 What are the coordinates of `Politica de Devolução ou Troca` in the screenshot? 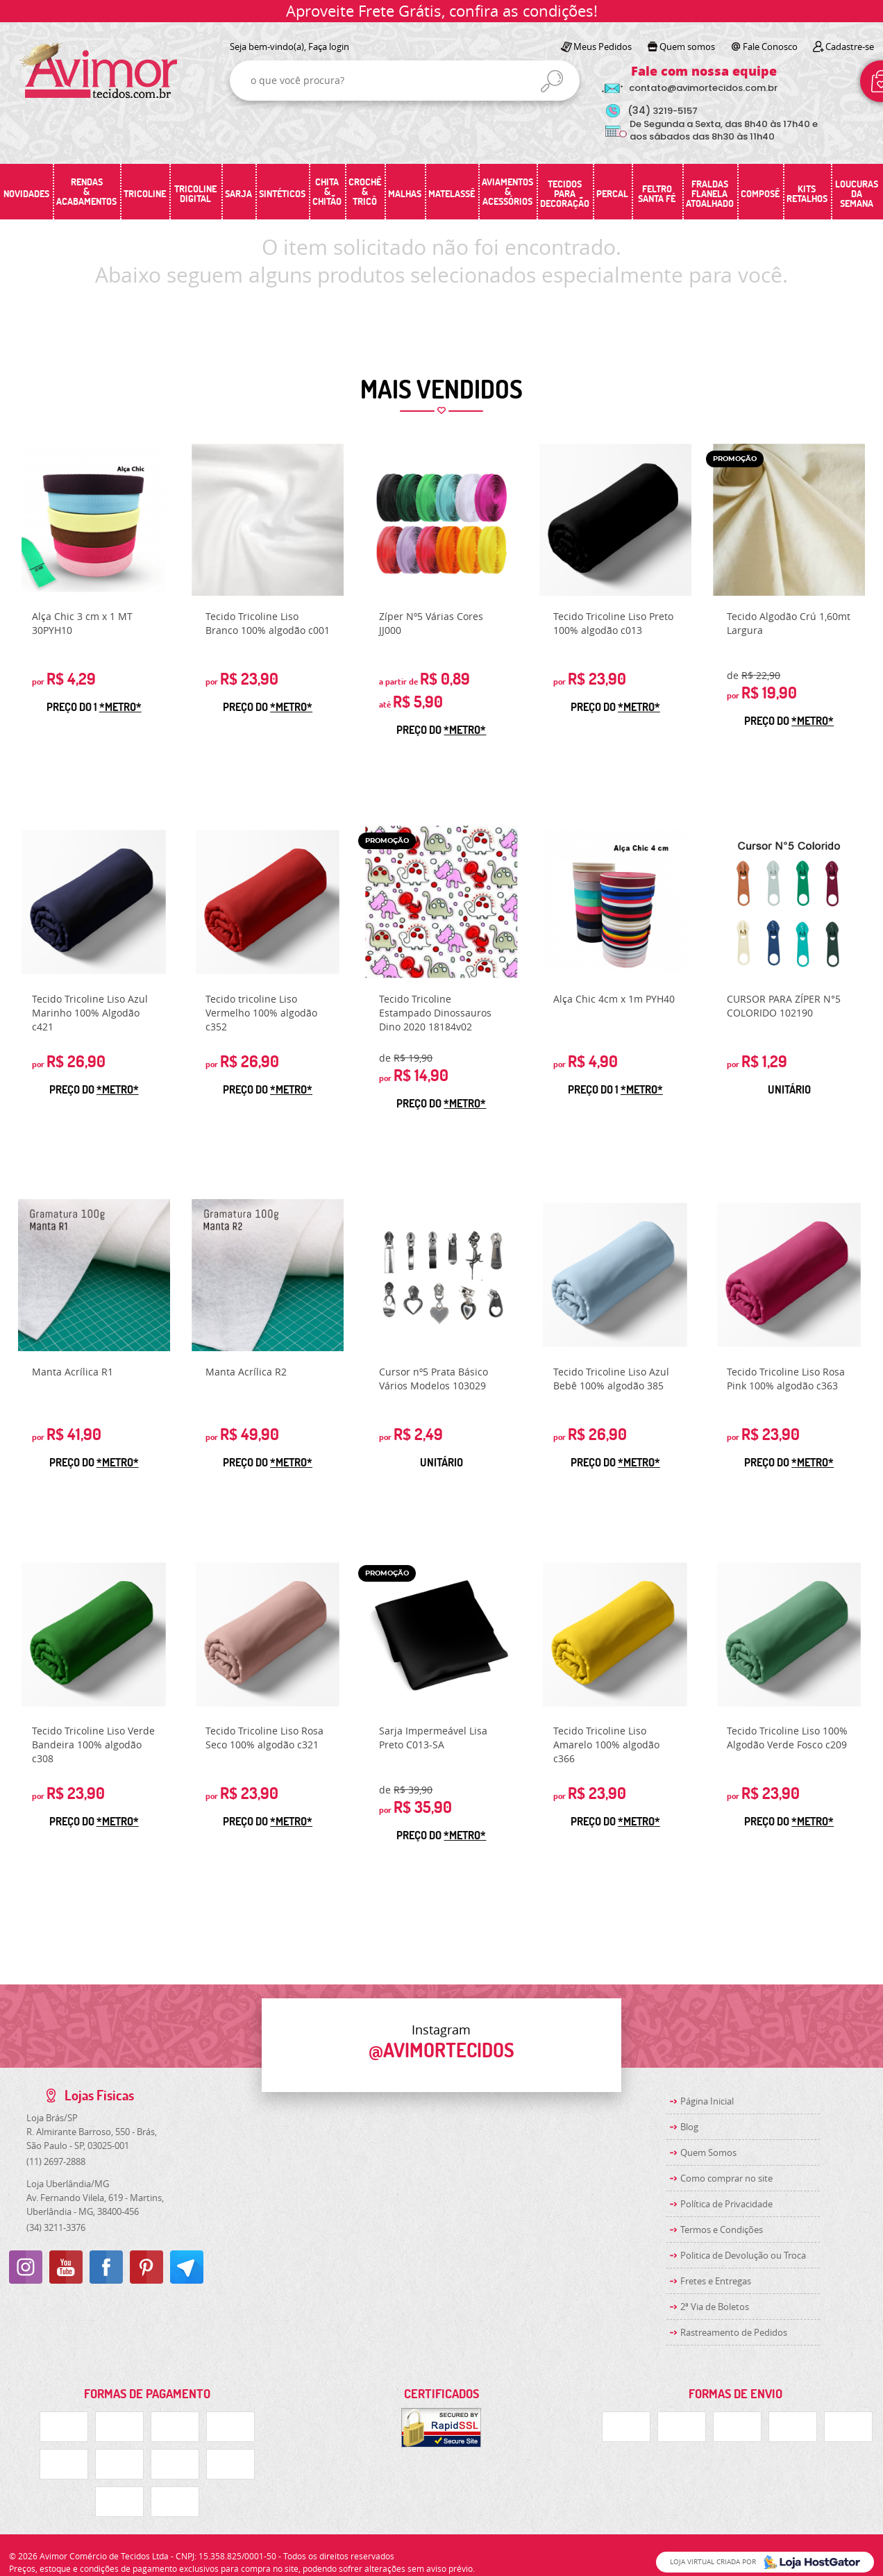 It's located at (743, 2255).